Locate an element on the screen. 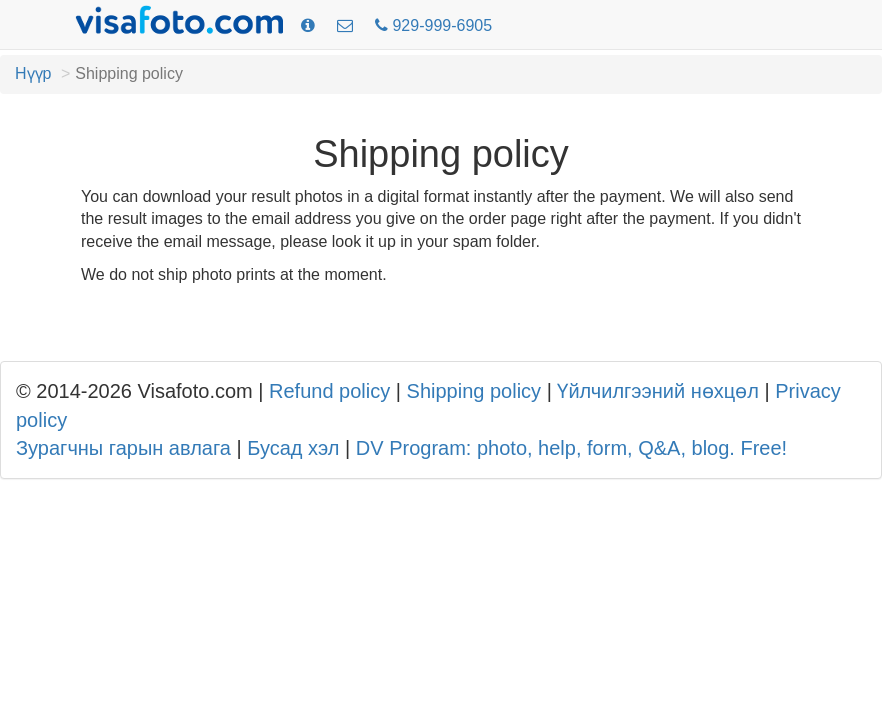 The image size is (882, 720). Үйлчилгээний нөхцөл is located at coordinates (657, 391).